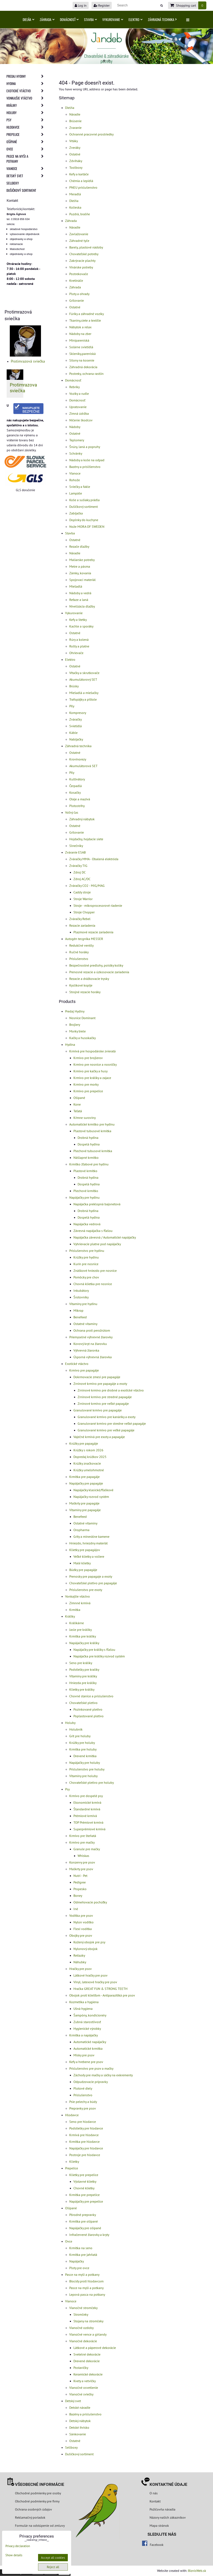 The image size is (213, 2576). I want to click on Predaj Hydiny, so click(74, 1011).